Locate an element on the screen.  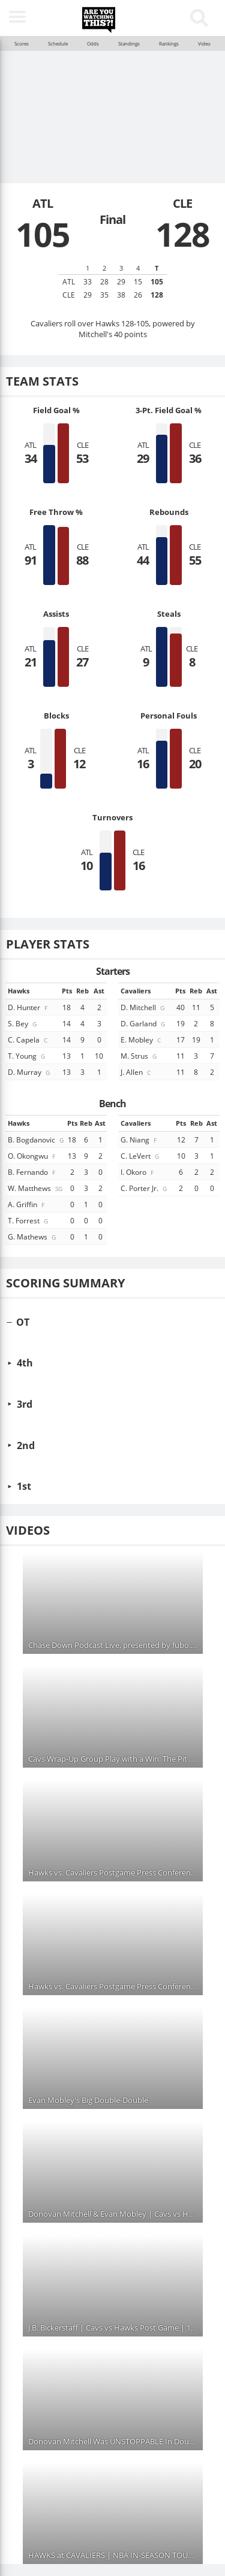
D. Garland is located at coordinates (144, 1023).